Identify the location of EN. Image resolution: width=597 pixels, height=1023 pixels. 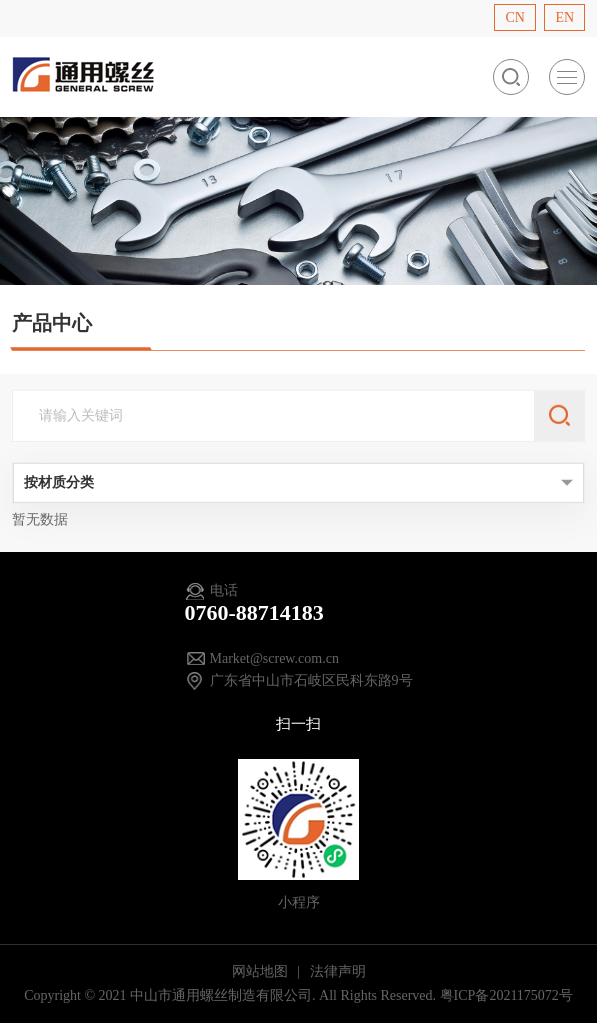
(564, 17).